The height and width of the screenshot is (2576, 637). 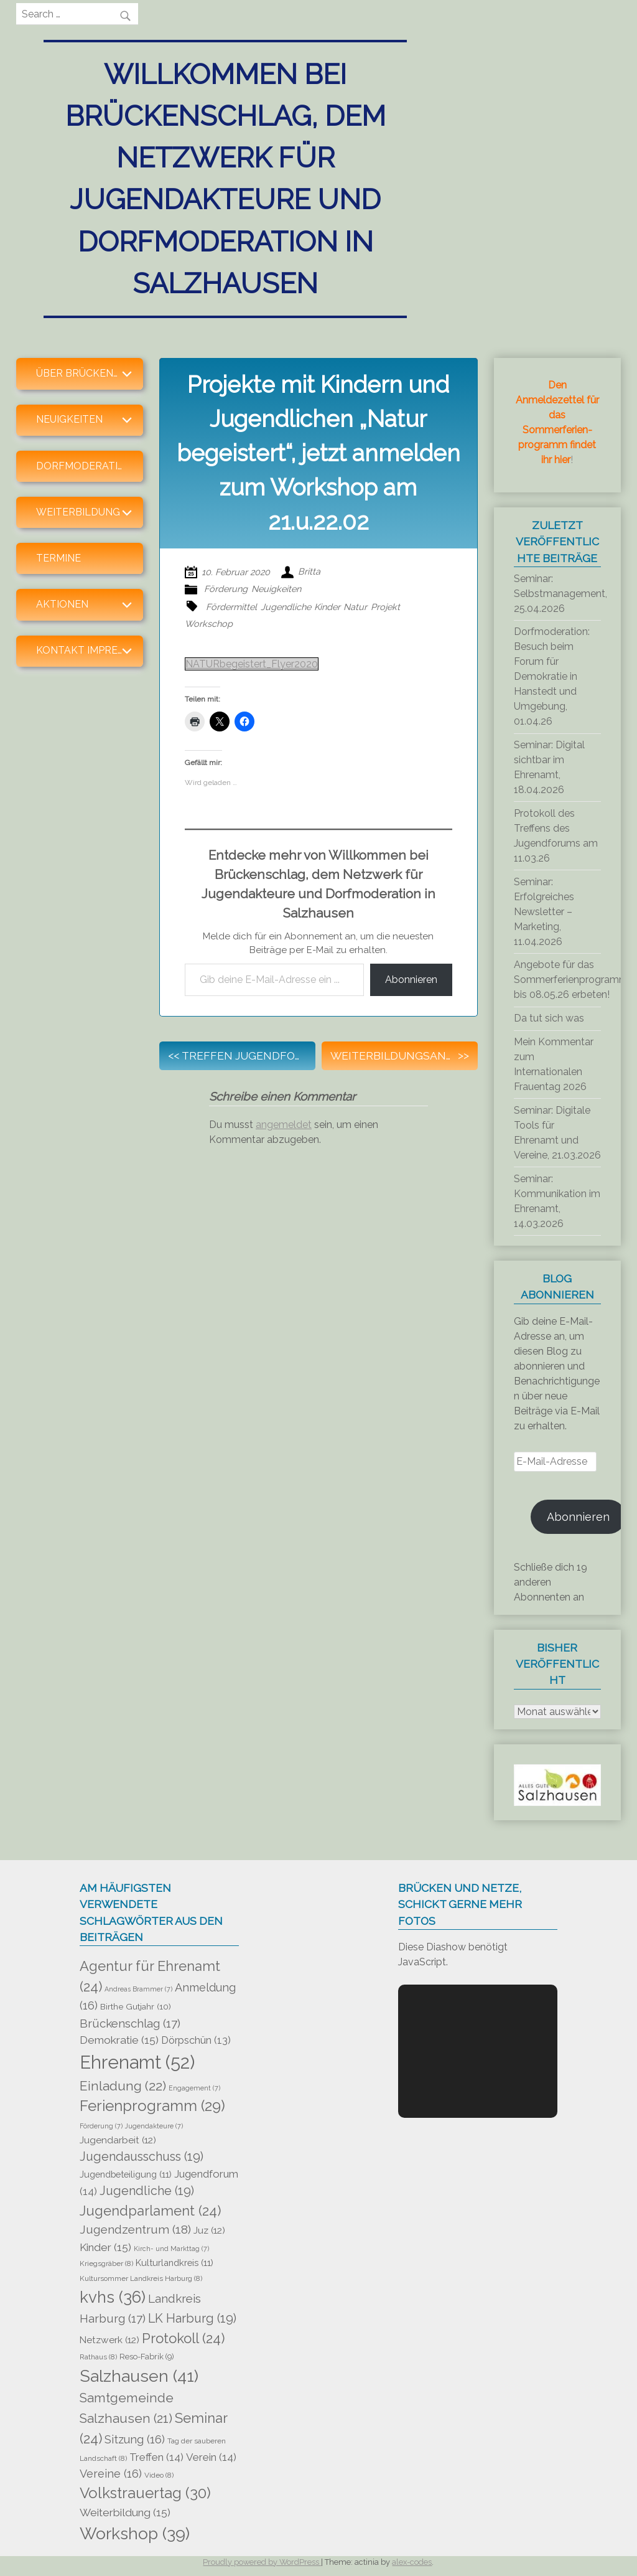 I want to click on Kultursommer Landkreis Harburg [Kultursommer Landkreis Harburg (8 Einträge)], so click(x=141, y=2278).